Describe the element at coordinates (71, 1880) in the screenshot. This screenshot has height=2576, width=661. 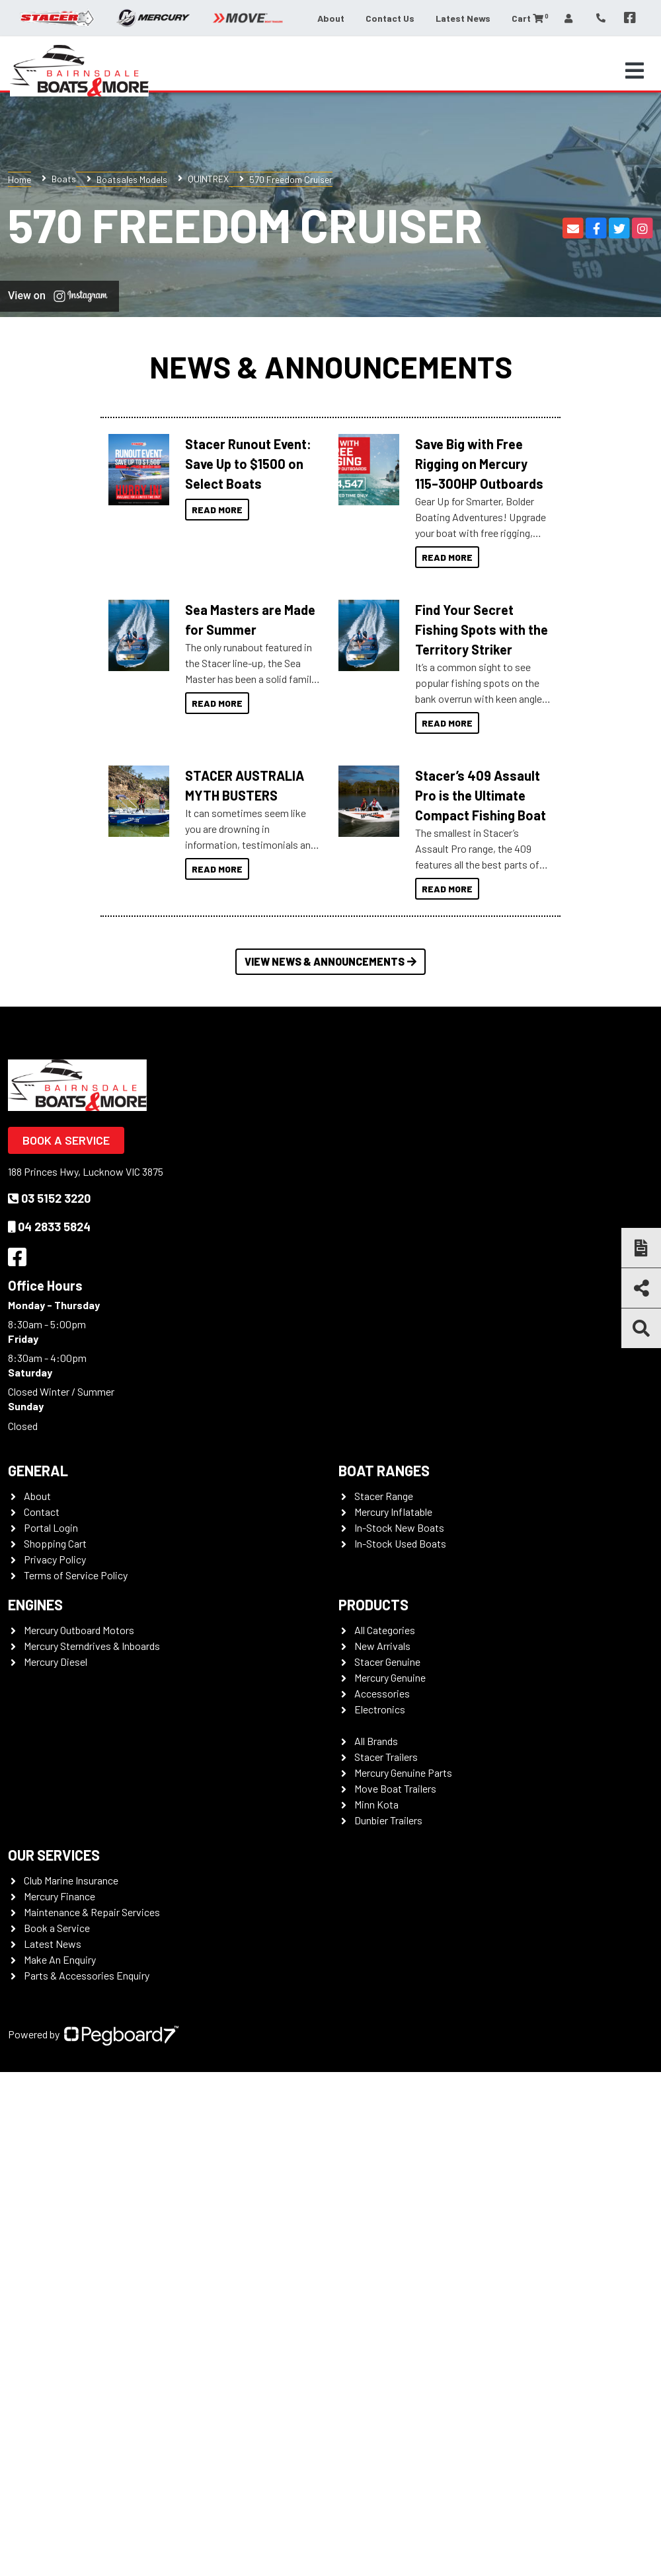
I see `Club Marine Insurance` at that location.